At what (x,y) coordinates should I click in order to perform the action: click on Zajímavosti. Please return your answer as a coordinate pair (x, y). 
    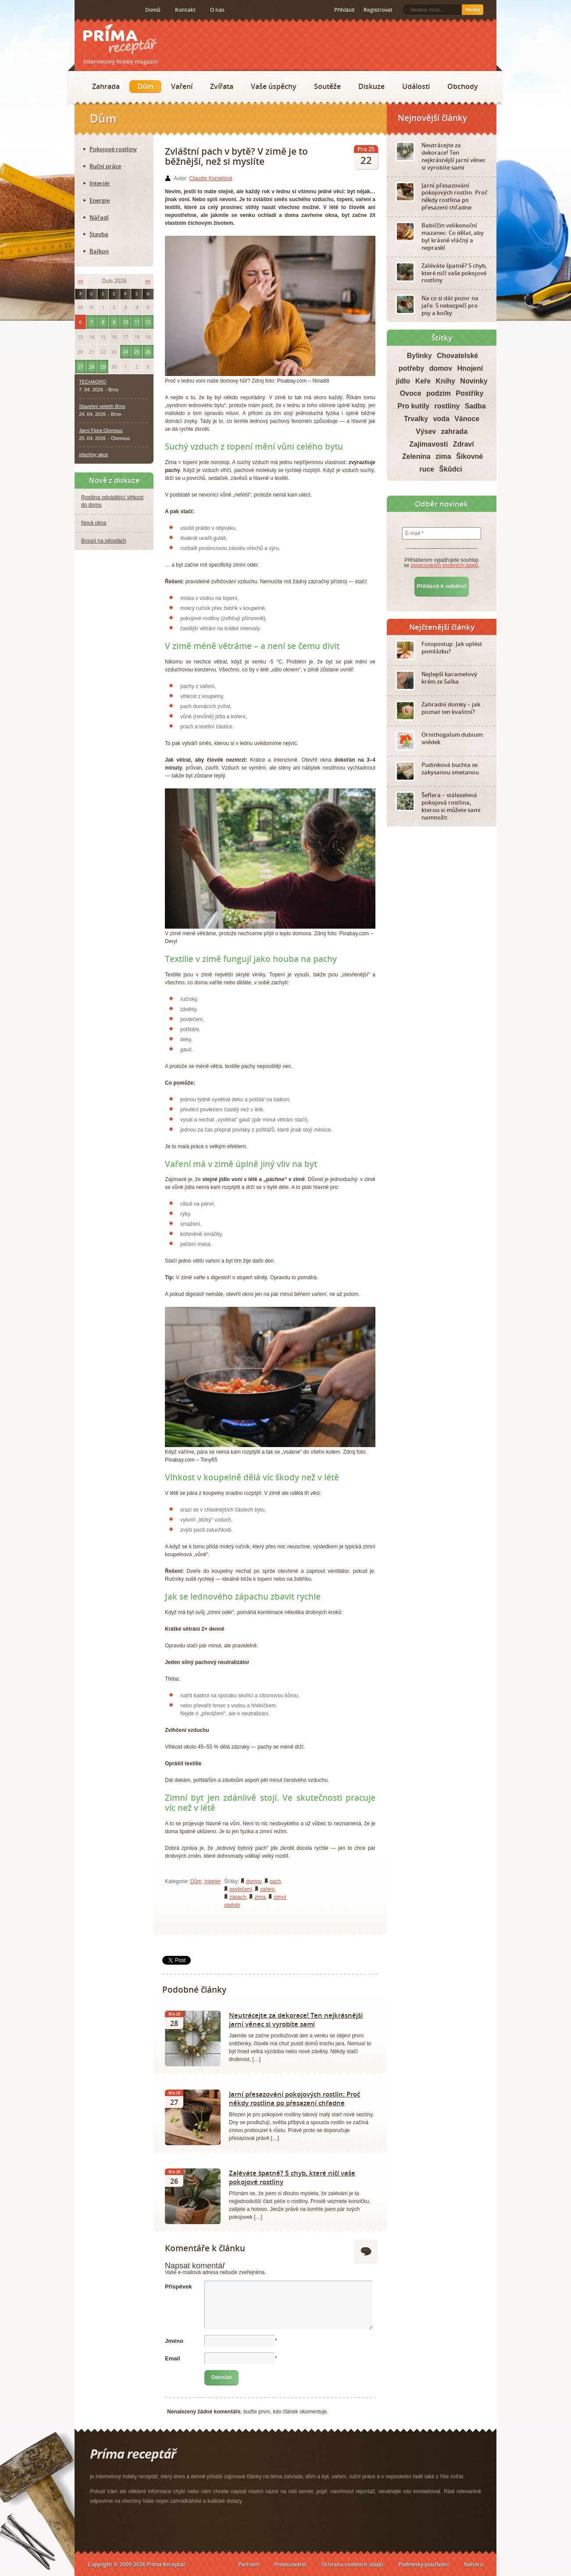
    Looking at the image, I should click on (428, 444).